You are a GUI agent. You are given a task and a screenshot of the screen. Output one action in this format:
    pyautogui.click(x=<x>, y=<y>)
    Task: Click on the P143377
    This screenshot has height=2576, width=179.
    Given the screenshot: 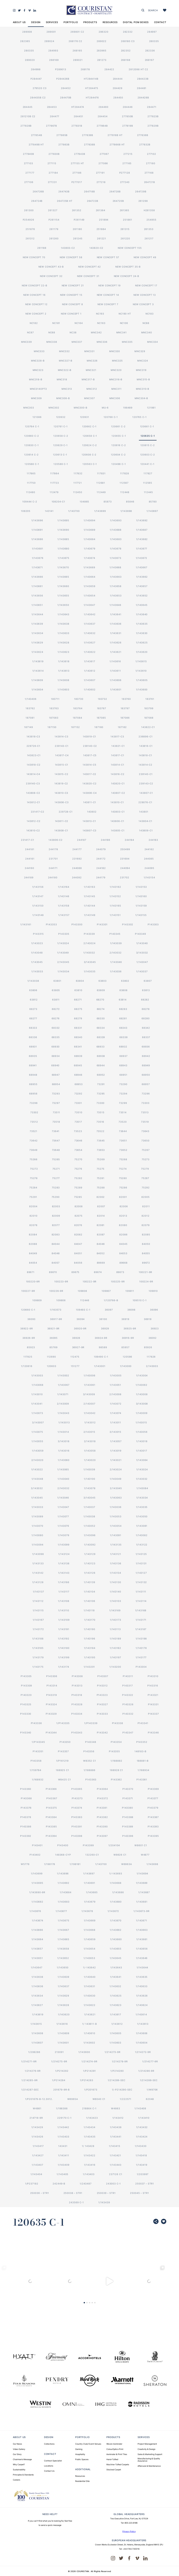 What is the action you would take?
    pyautogui.click(x=152, y=1798)
    